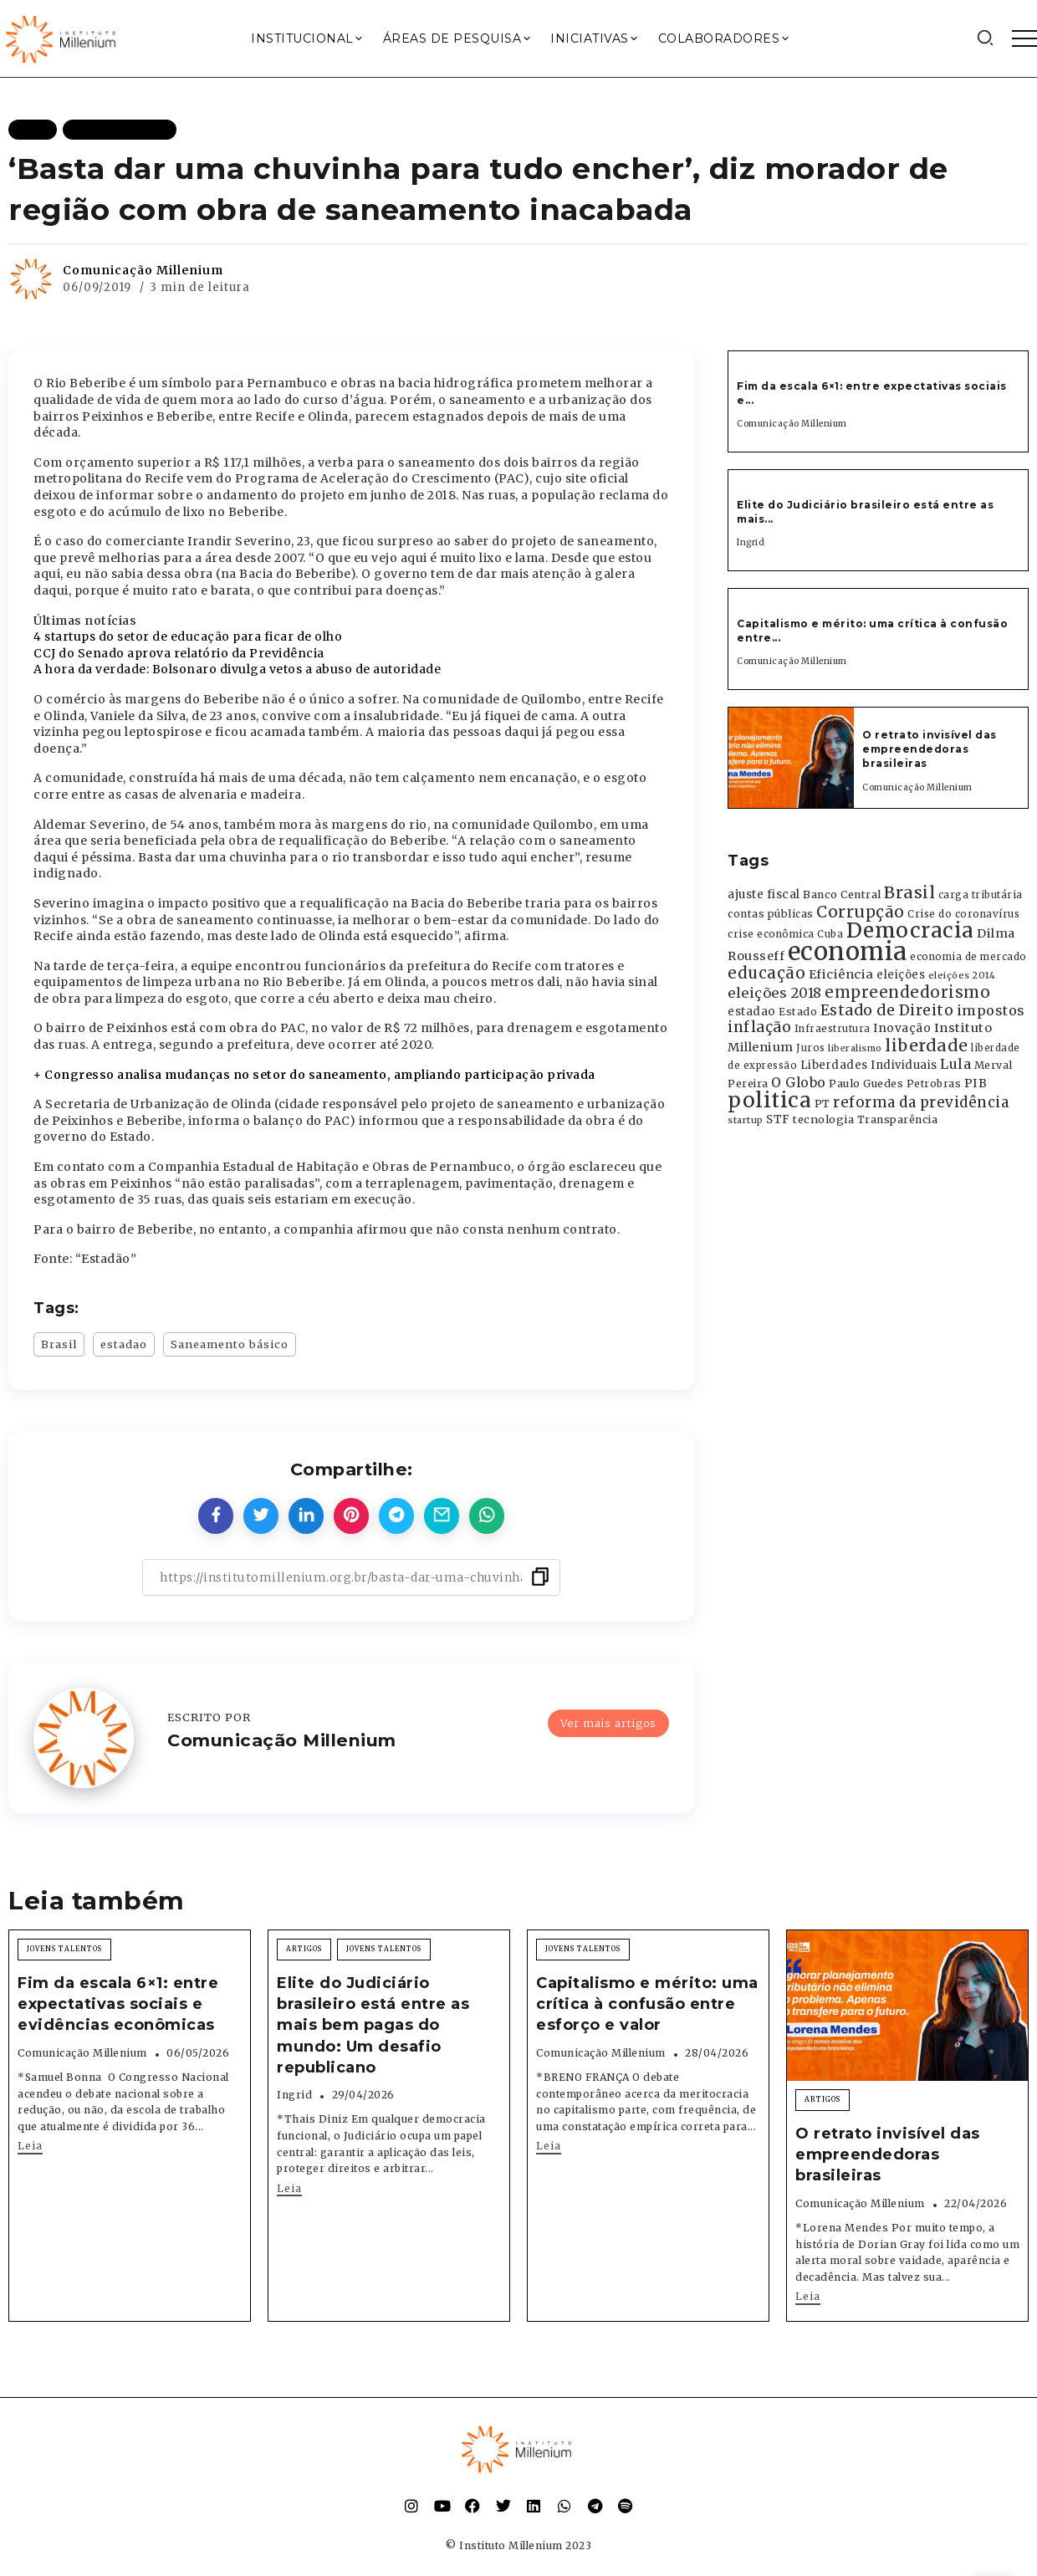  I want to click on Banco Central [Banco Central (393 itens)], so click(842, 894).